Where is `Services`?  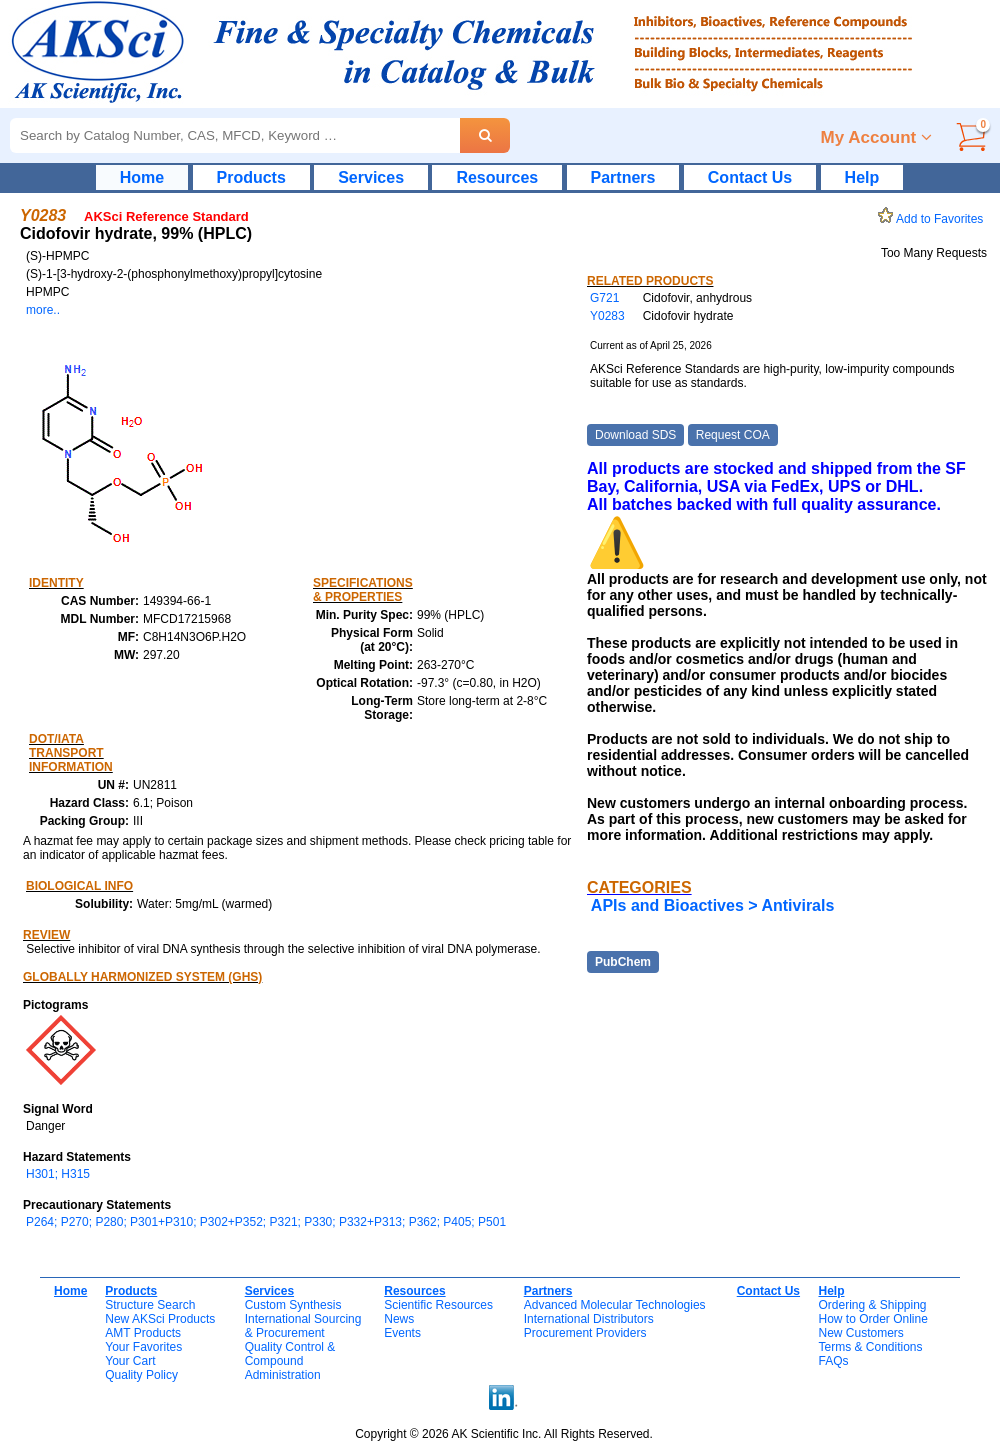 Services is located at coordinates (371, 177).